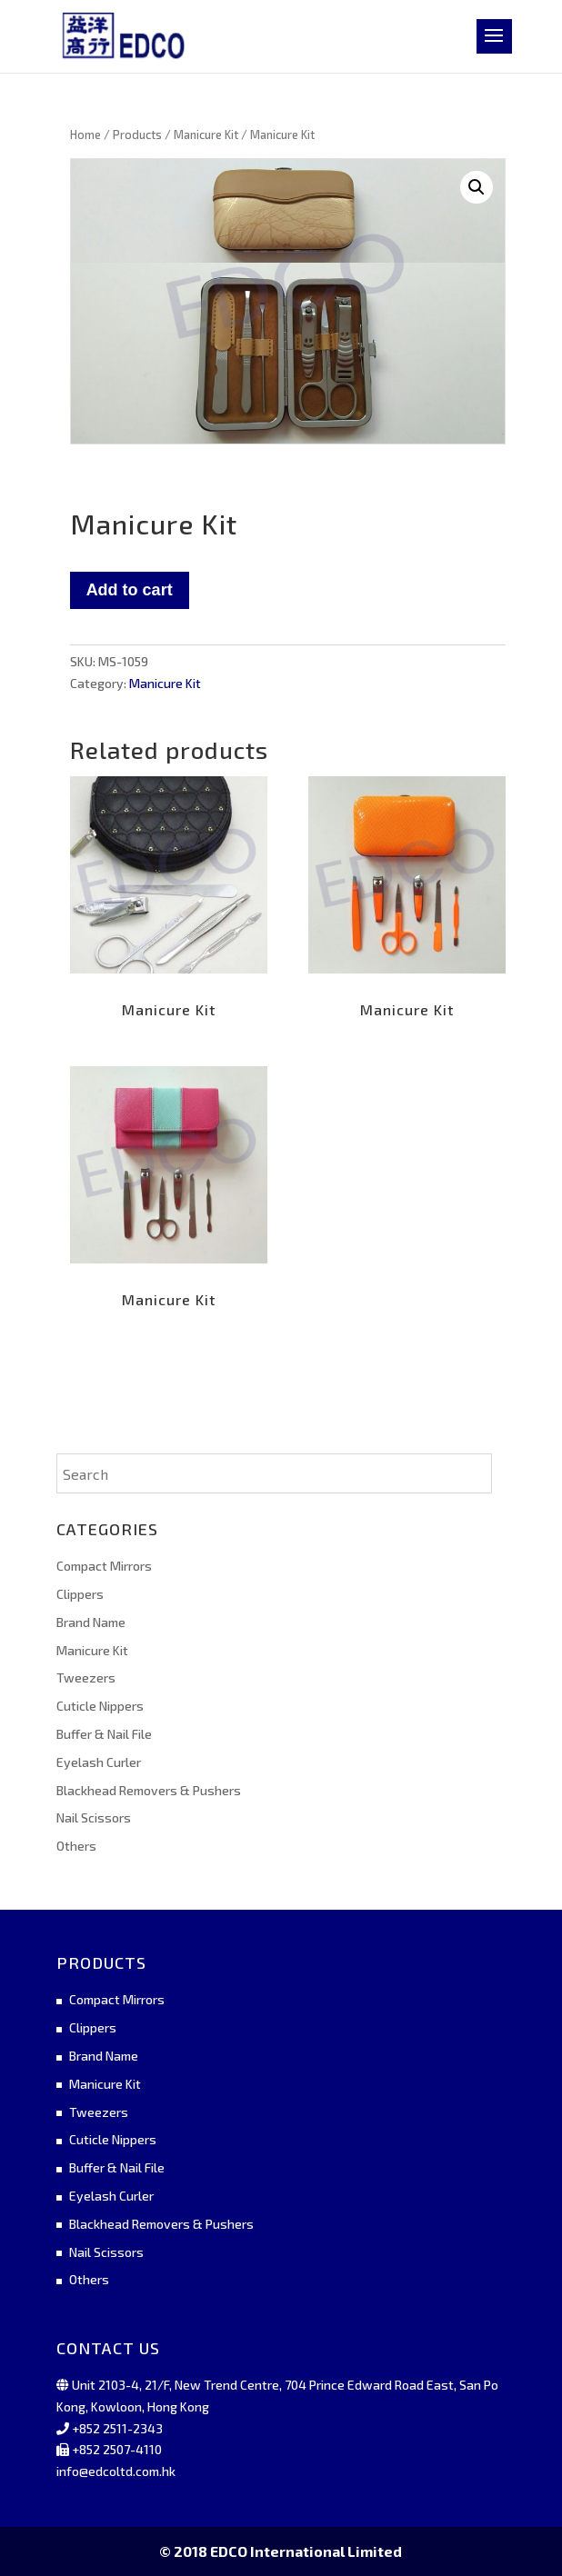 The width and height of the screenshot is (562, 2576). Describe the element at coordinates (93, 1817) in the screenshot. I see `Nail Scissors` at that location.